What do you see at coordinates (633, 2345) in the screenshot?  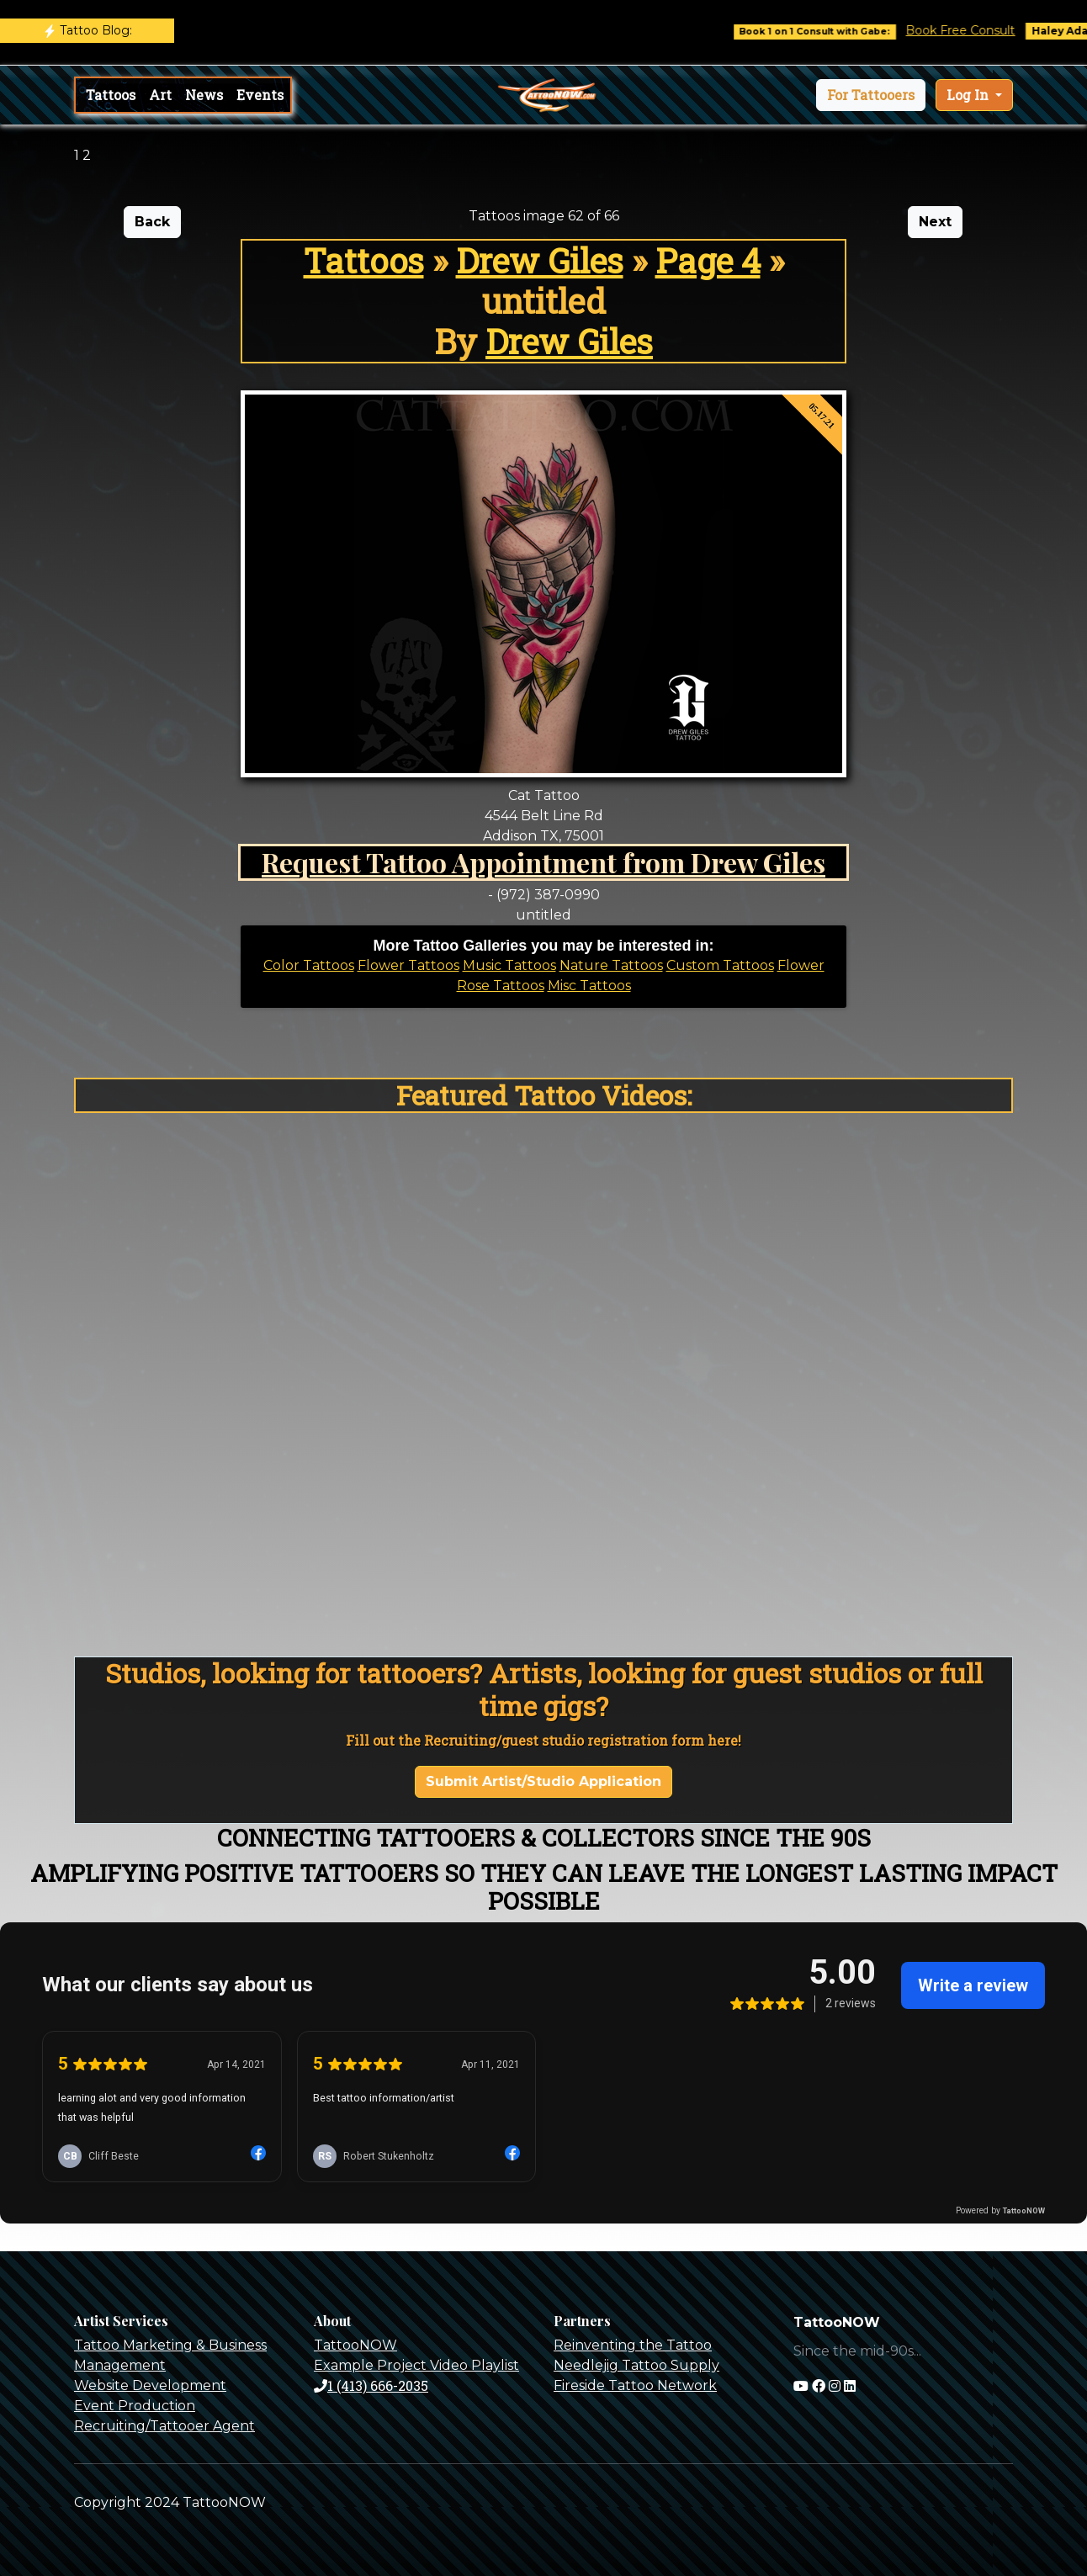 I see `Reinventing the Tattoo` at bounding box center [633, 2345].